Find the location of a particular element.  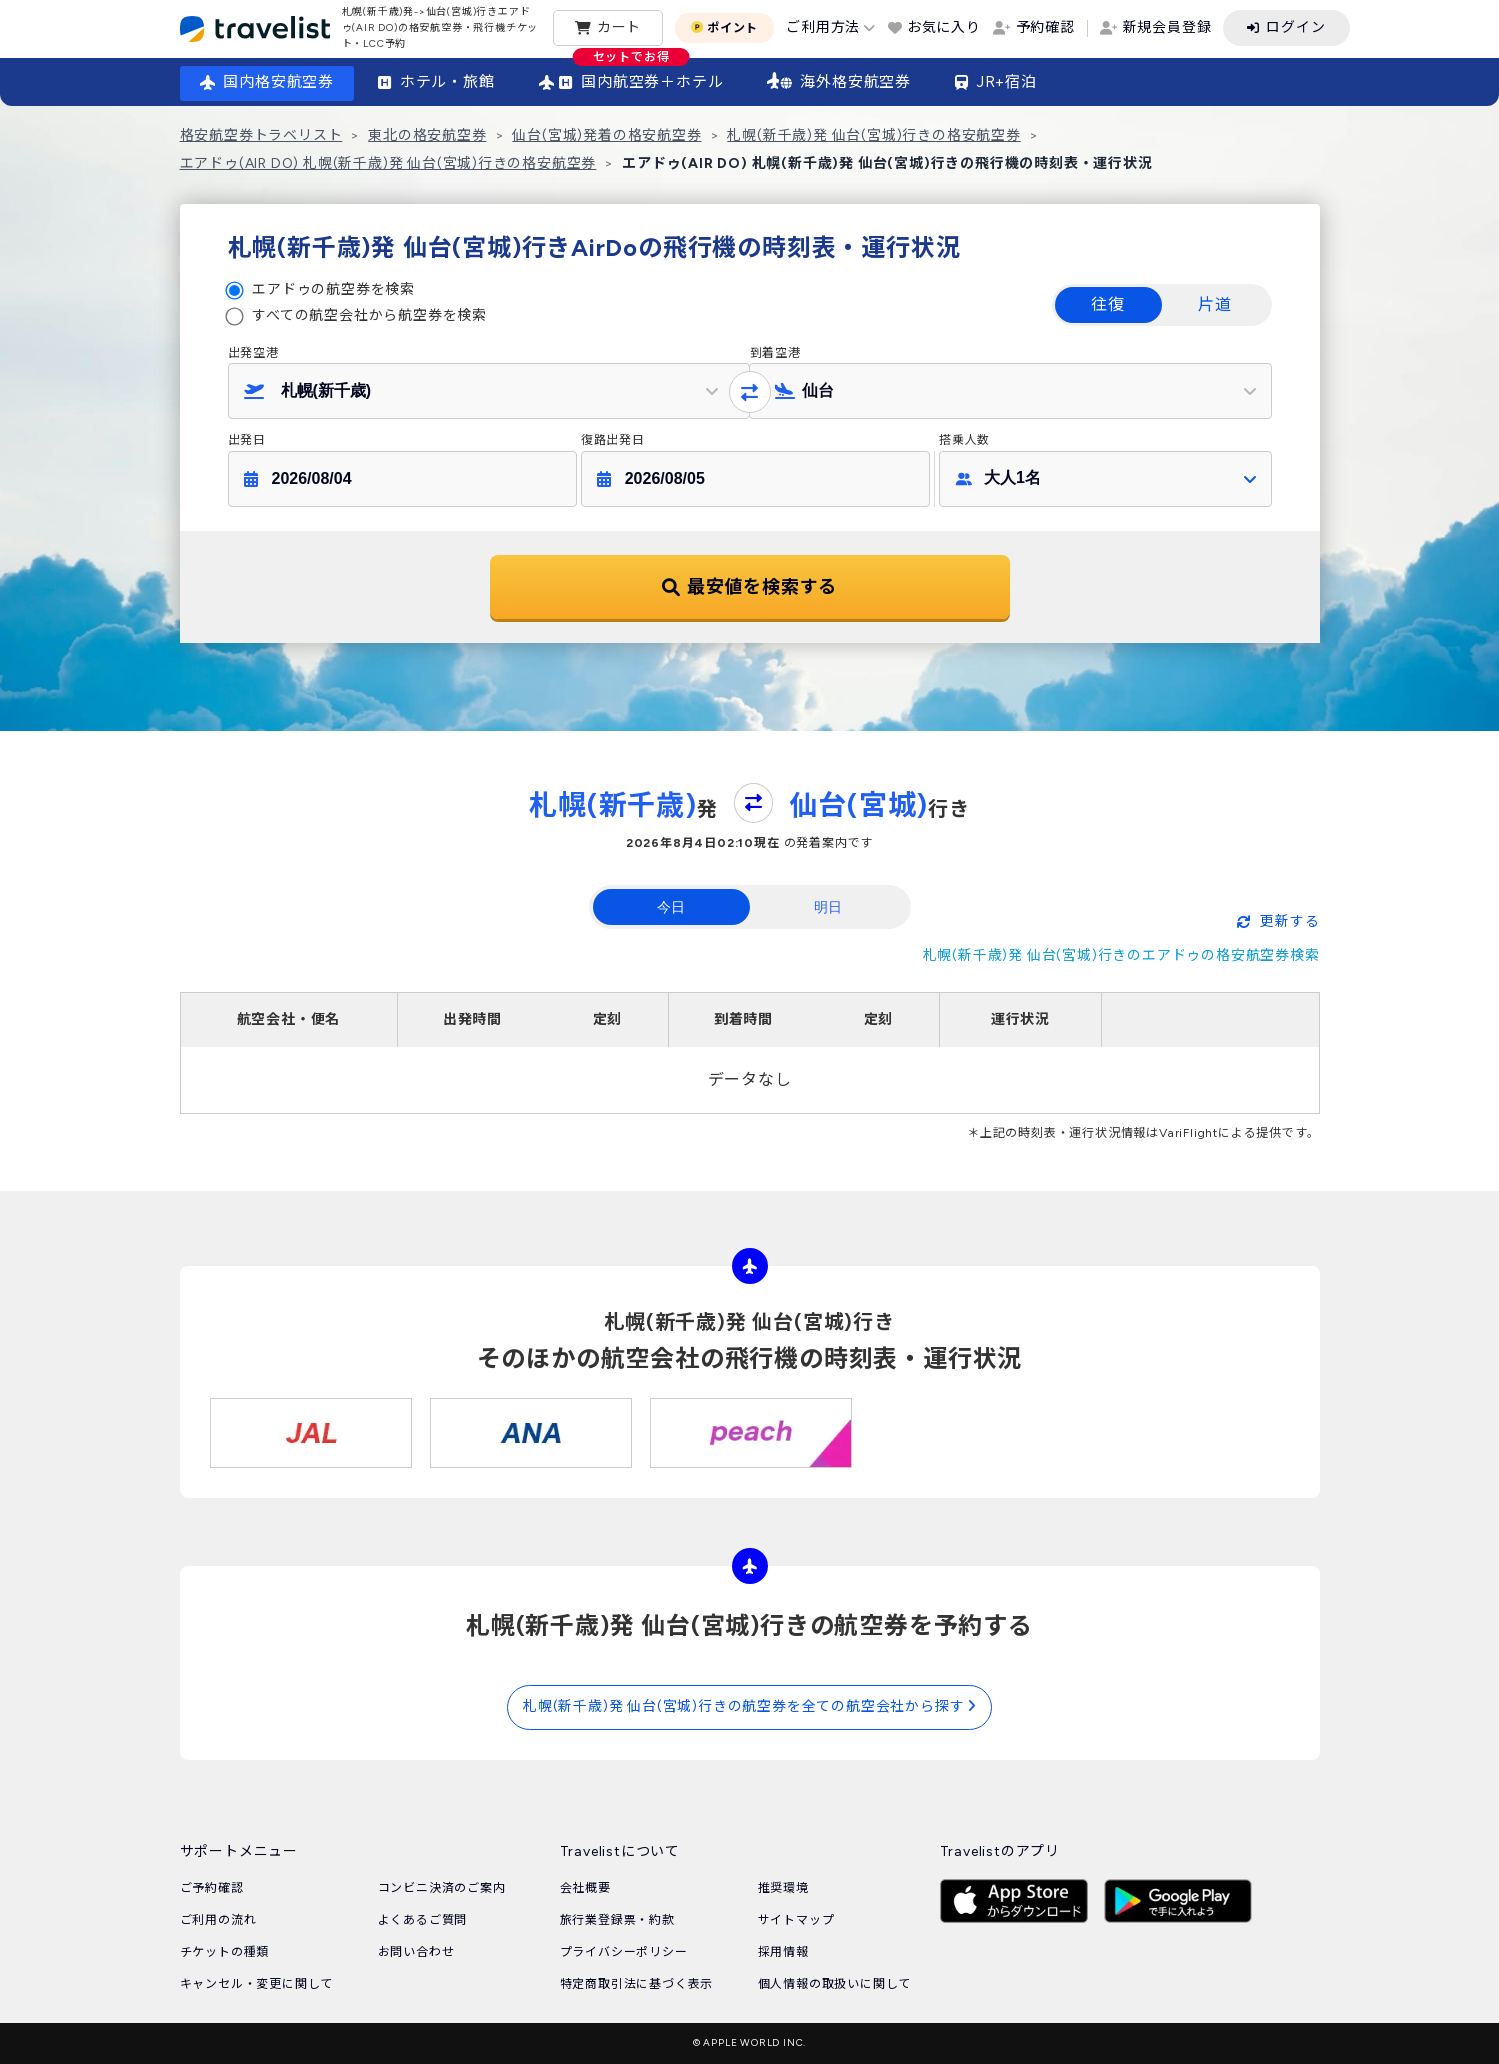

よくあるご質問 is located at coordinates (423, 1920).